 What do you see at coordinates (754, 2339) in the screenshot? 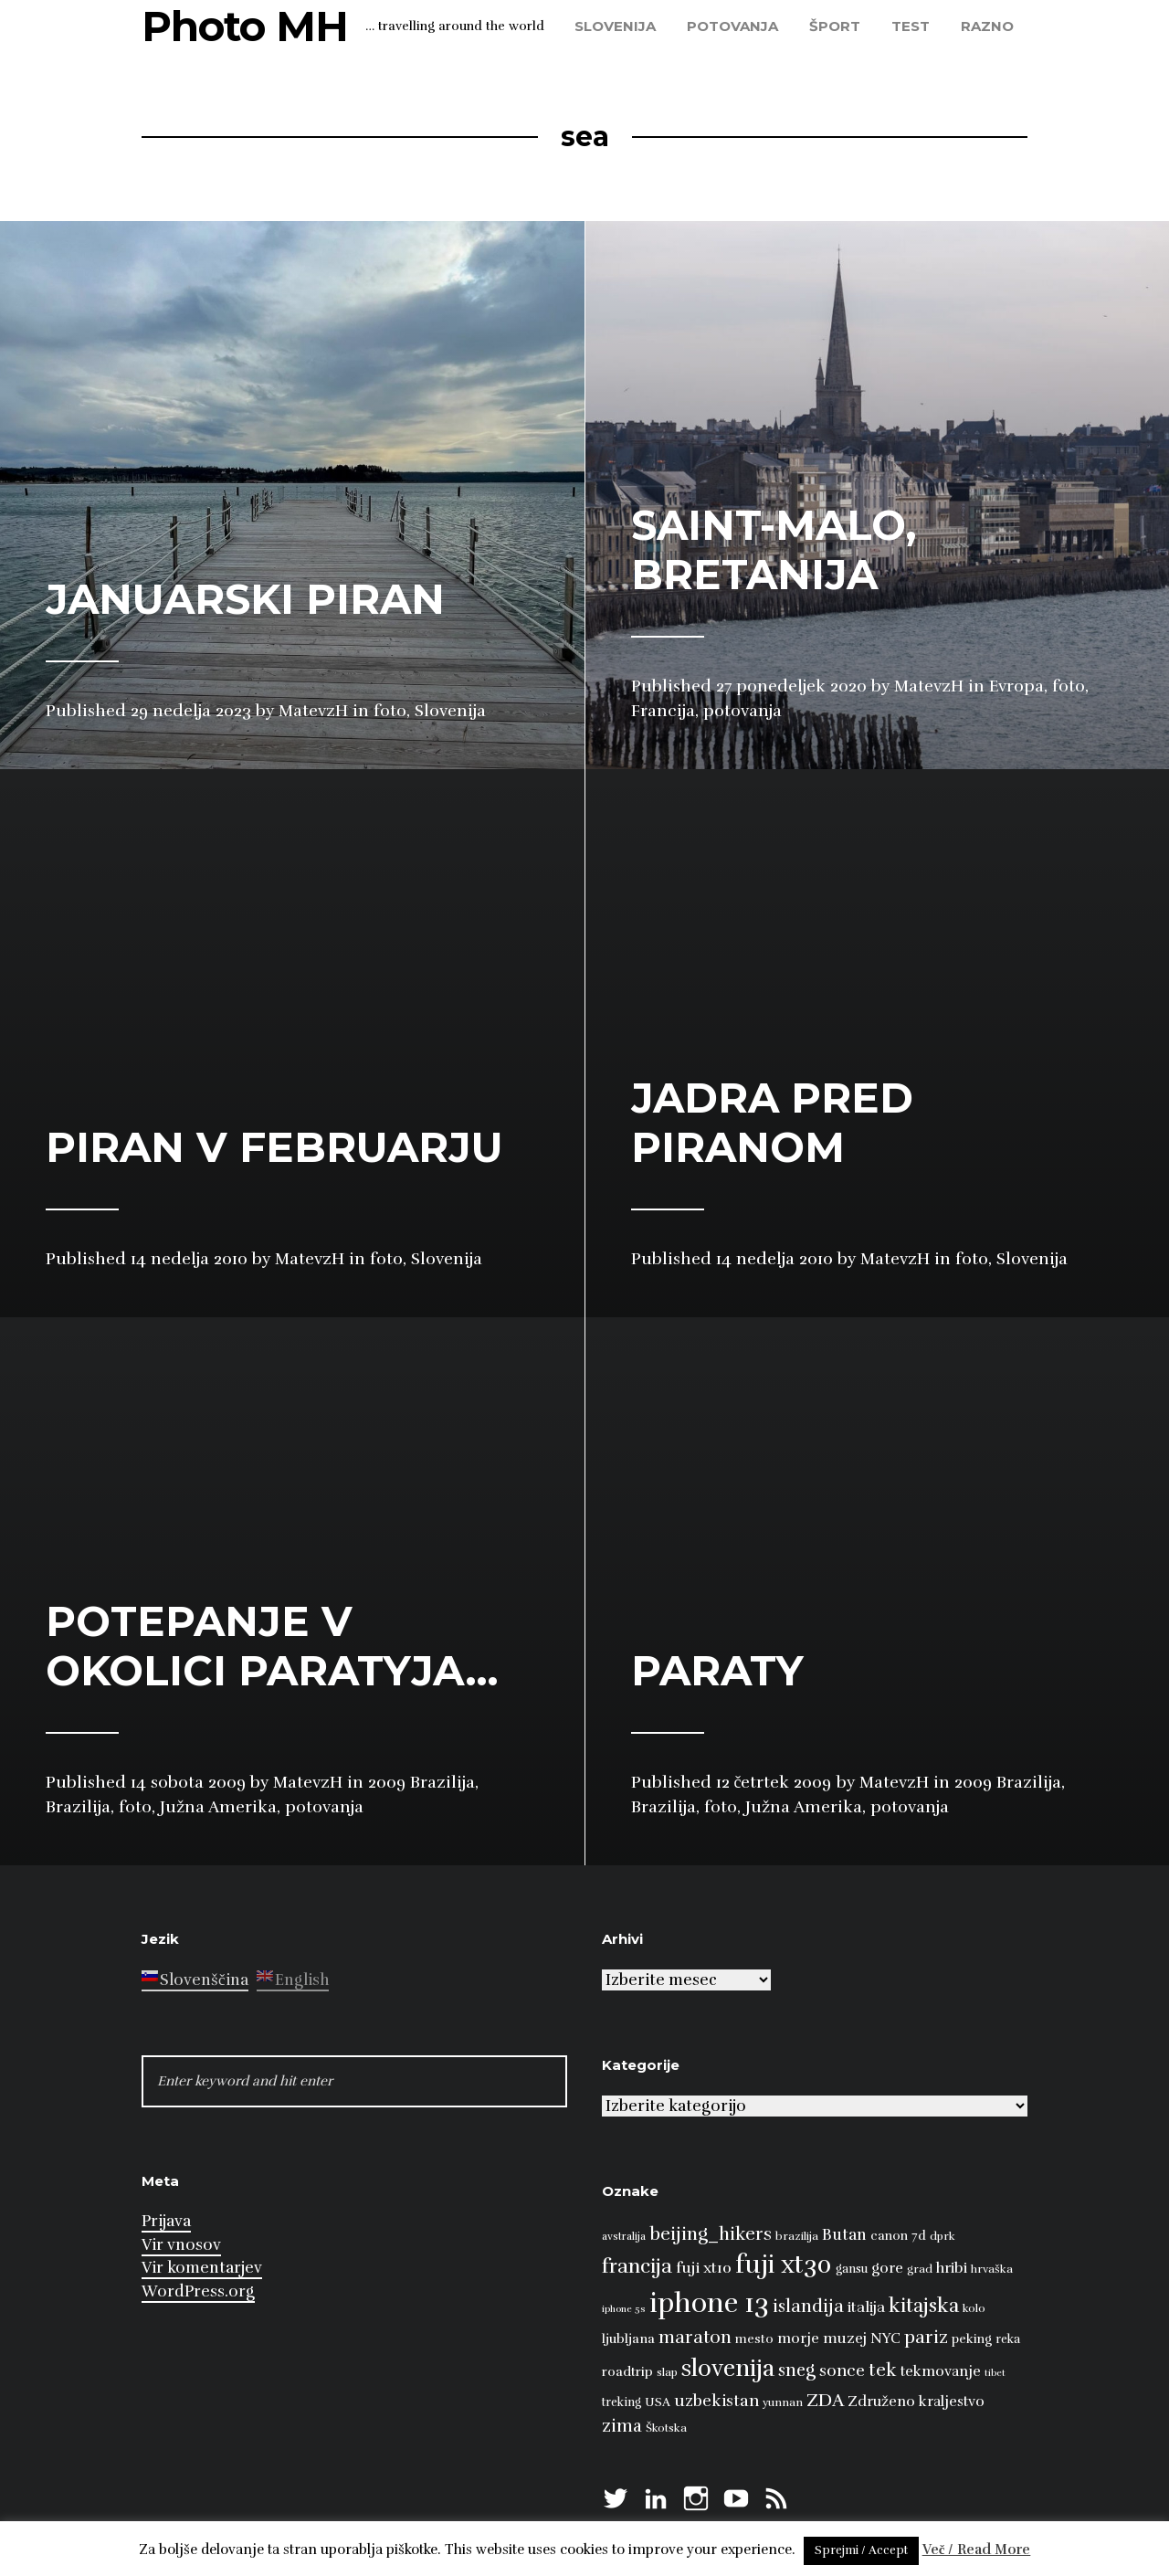
I see `mesto [mesto (10 predmetov)]` at bounding box center [754, 2339].